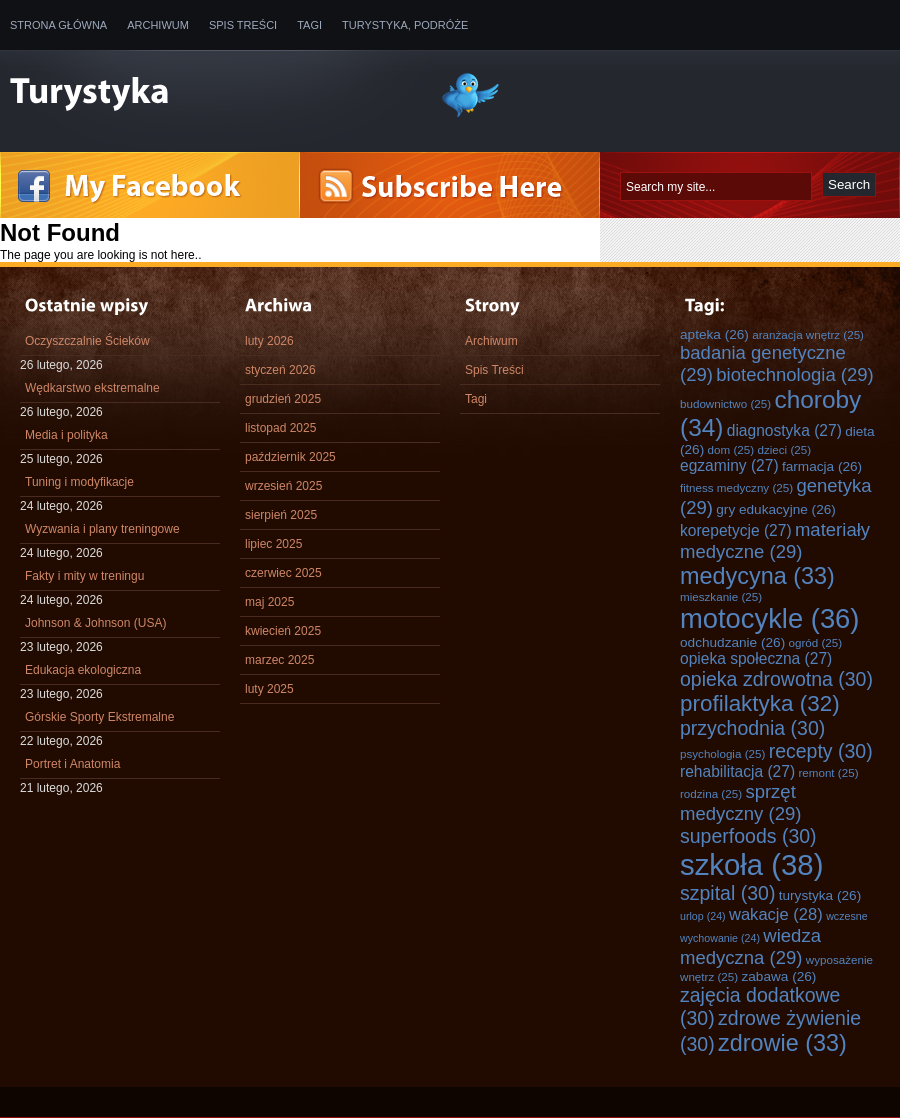  I want to click on budownictwo [budownictwo (25 elementów)], so click(725, 403).